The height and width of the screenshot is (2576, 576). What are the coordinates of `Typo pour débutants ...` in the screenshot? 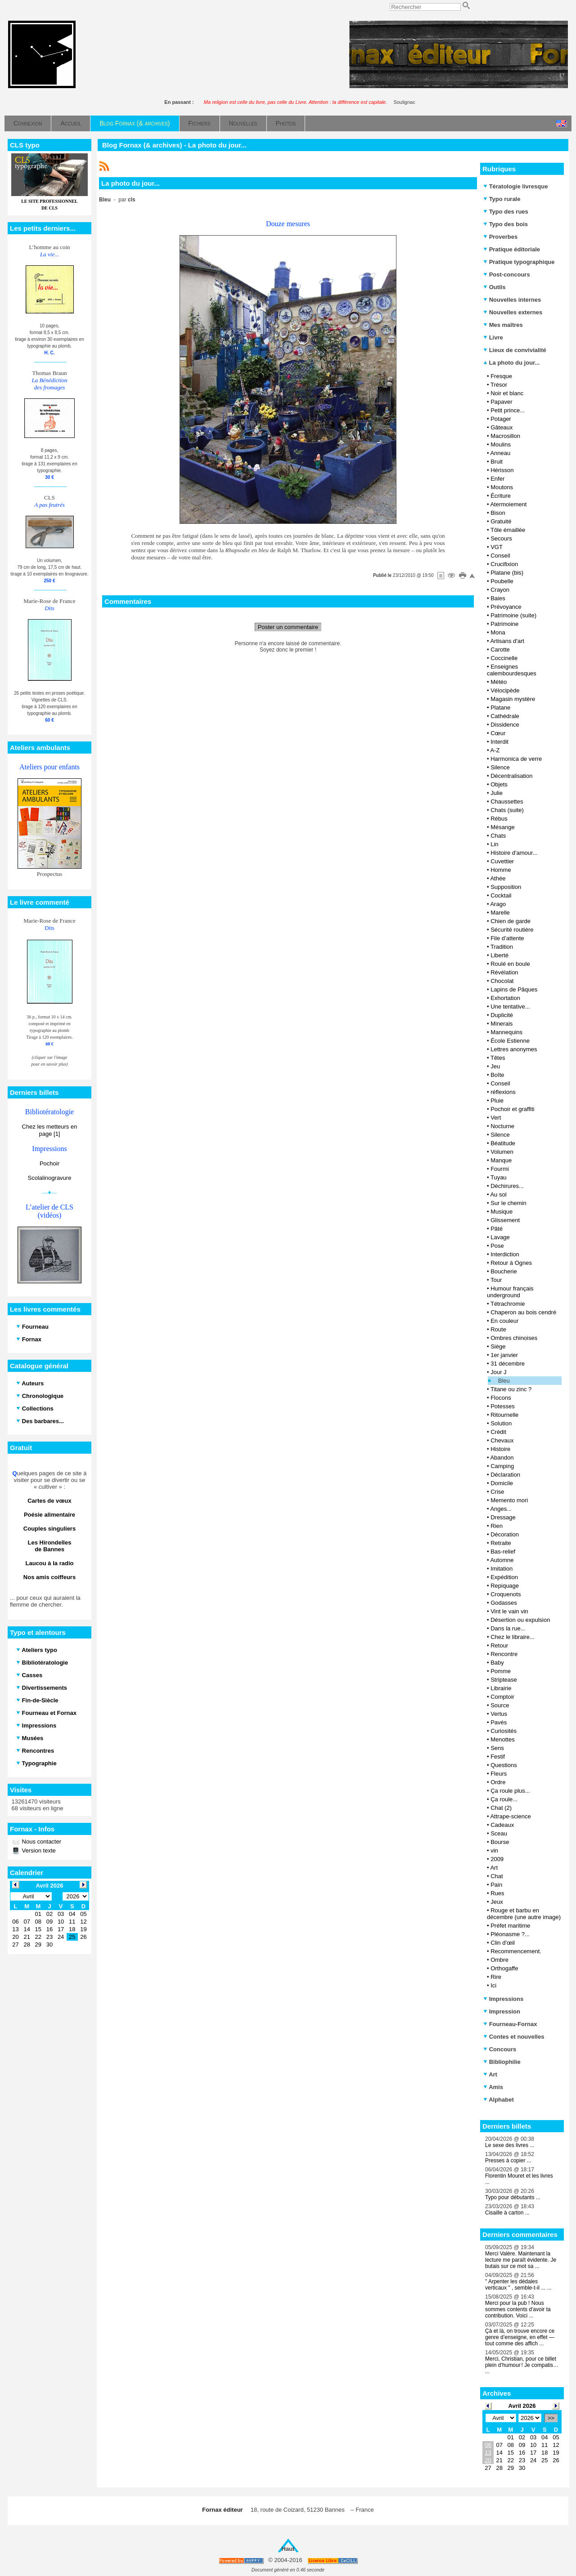 It's located at (512, 2197).